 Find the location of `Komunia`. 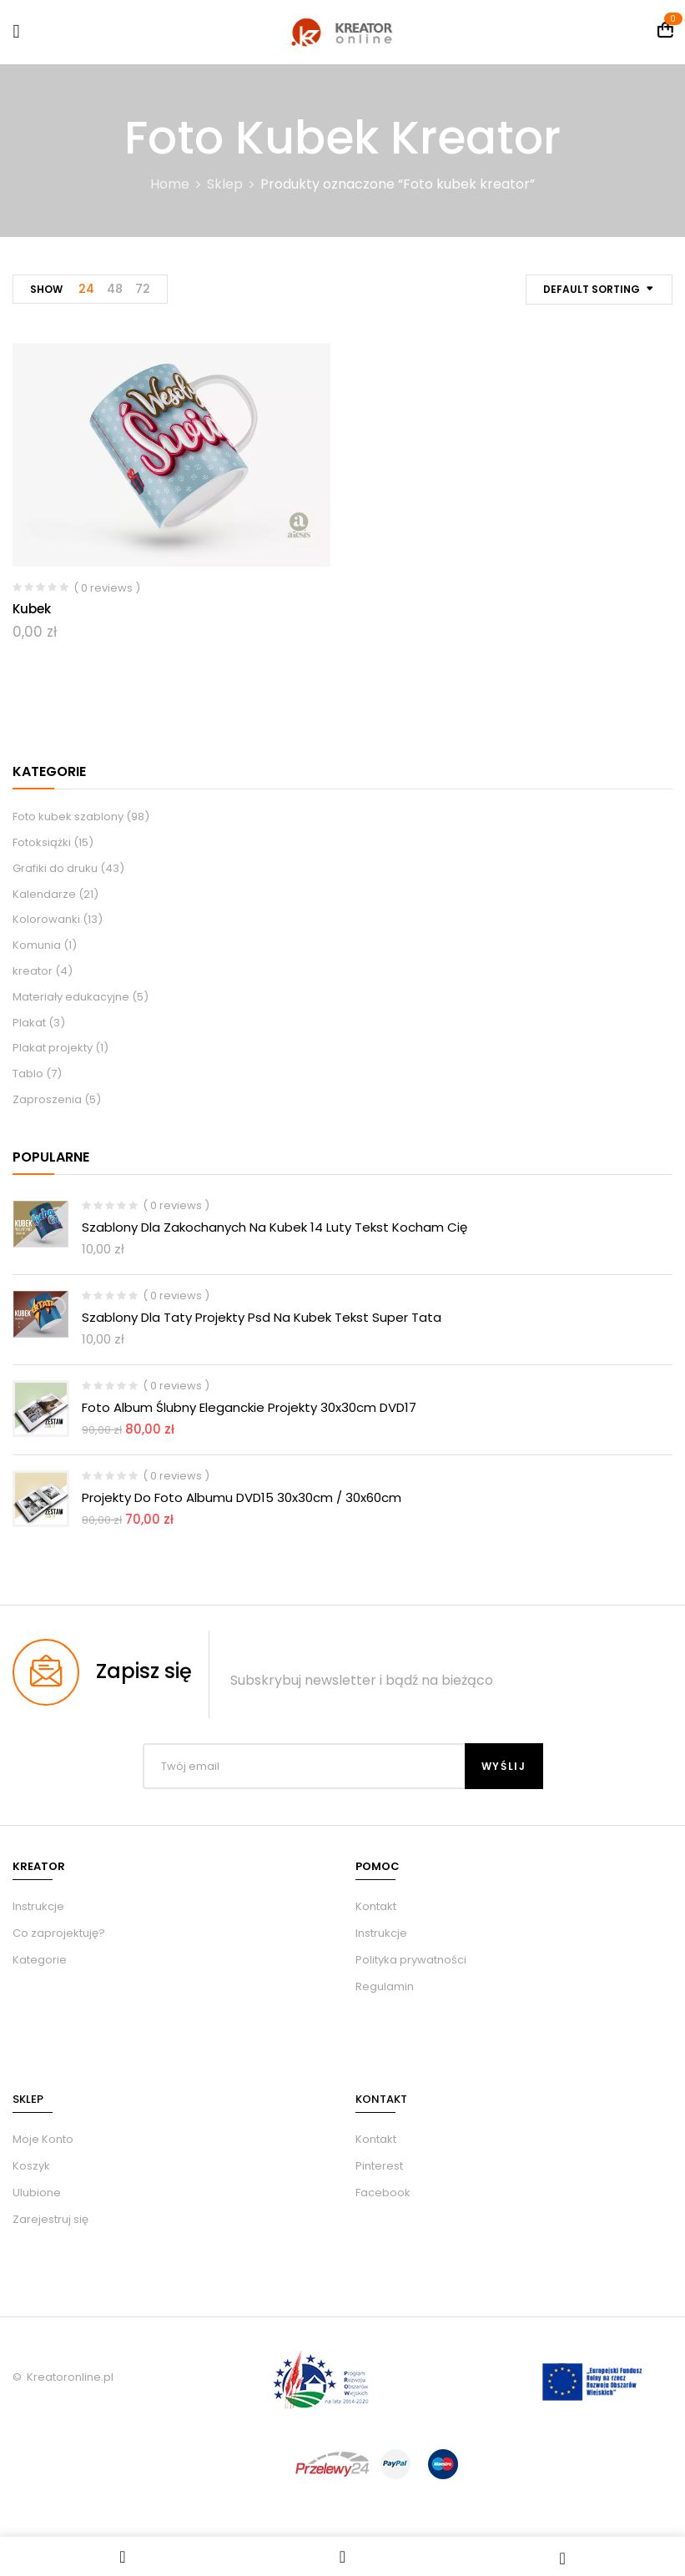

Komunia is located at coordinates (37, 945).